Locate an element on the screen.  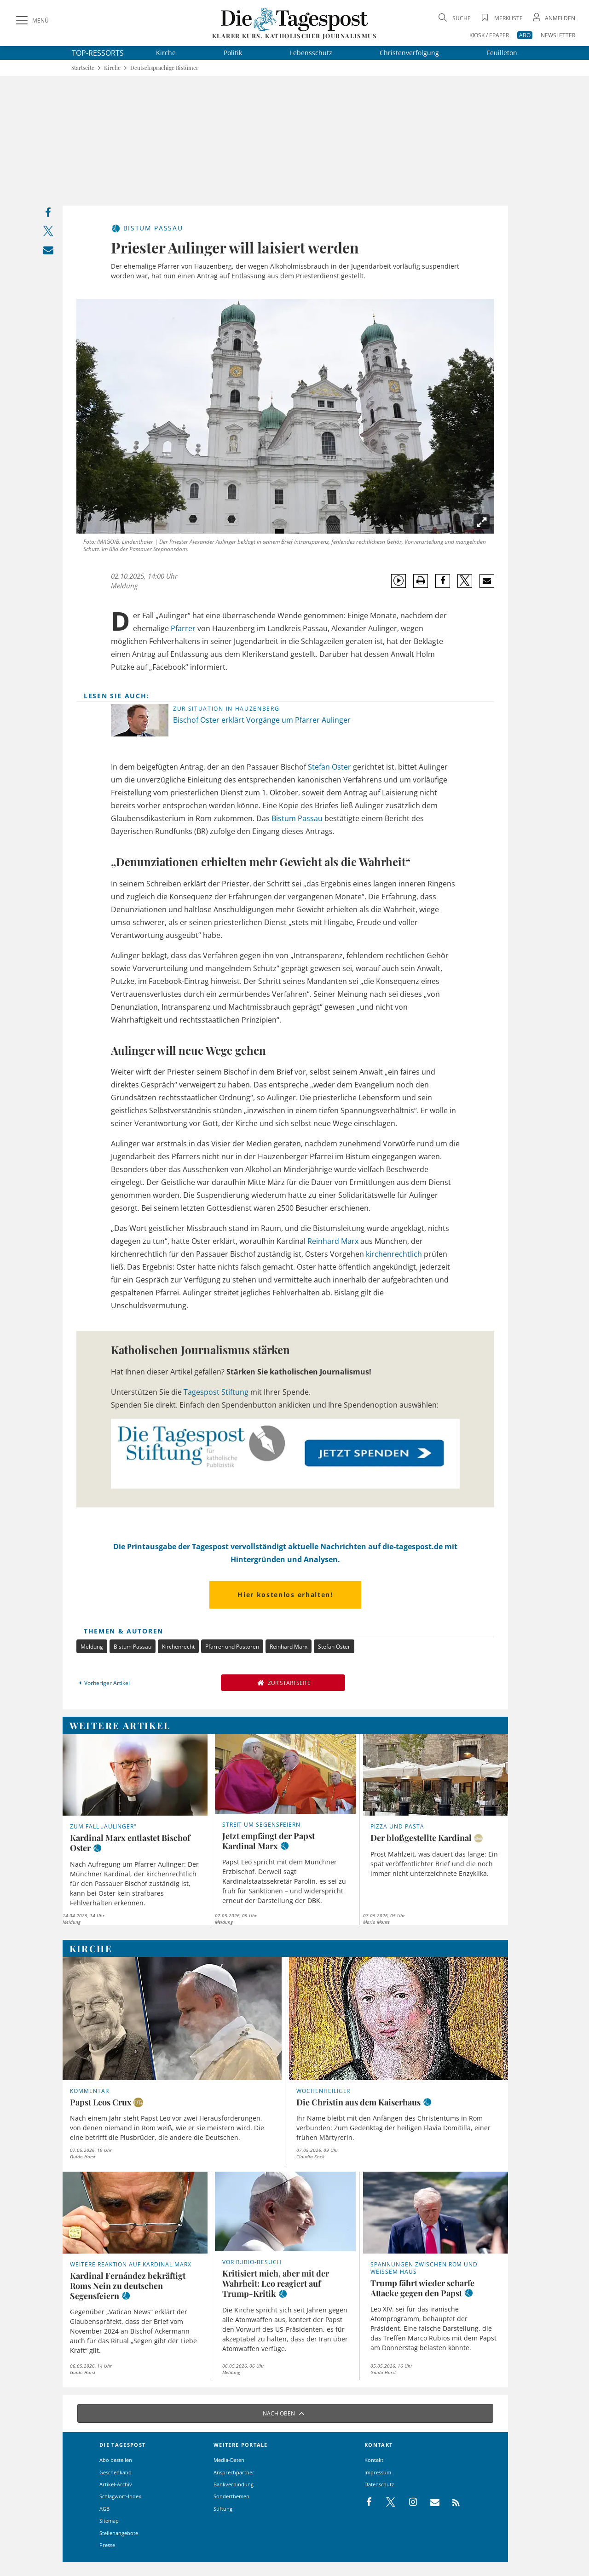
KIOSK / EPAPER is located at coordinates (489, 35).